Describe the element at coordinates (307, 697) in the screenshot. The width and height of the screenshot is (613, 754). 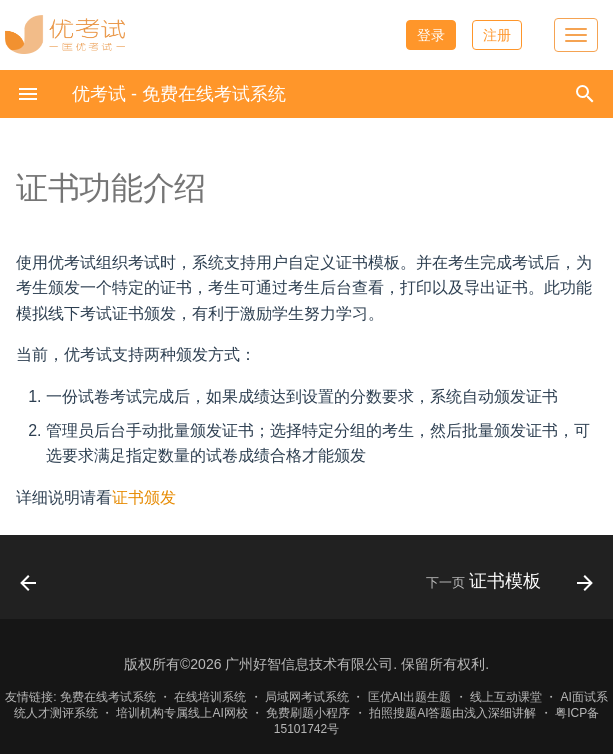
I see `局域网考试系统` at that location.